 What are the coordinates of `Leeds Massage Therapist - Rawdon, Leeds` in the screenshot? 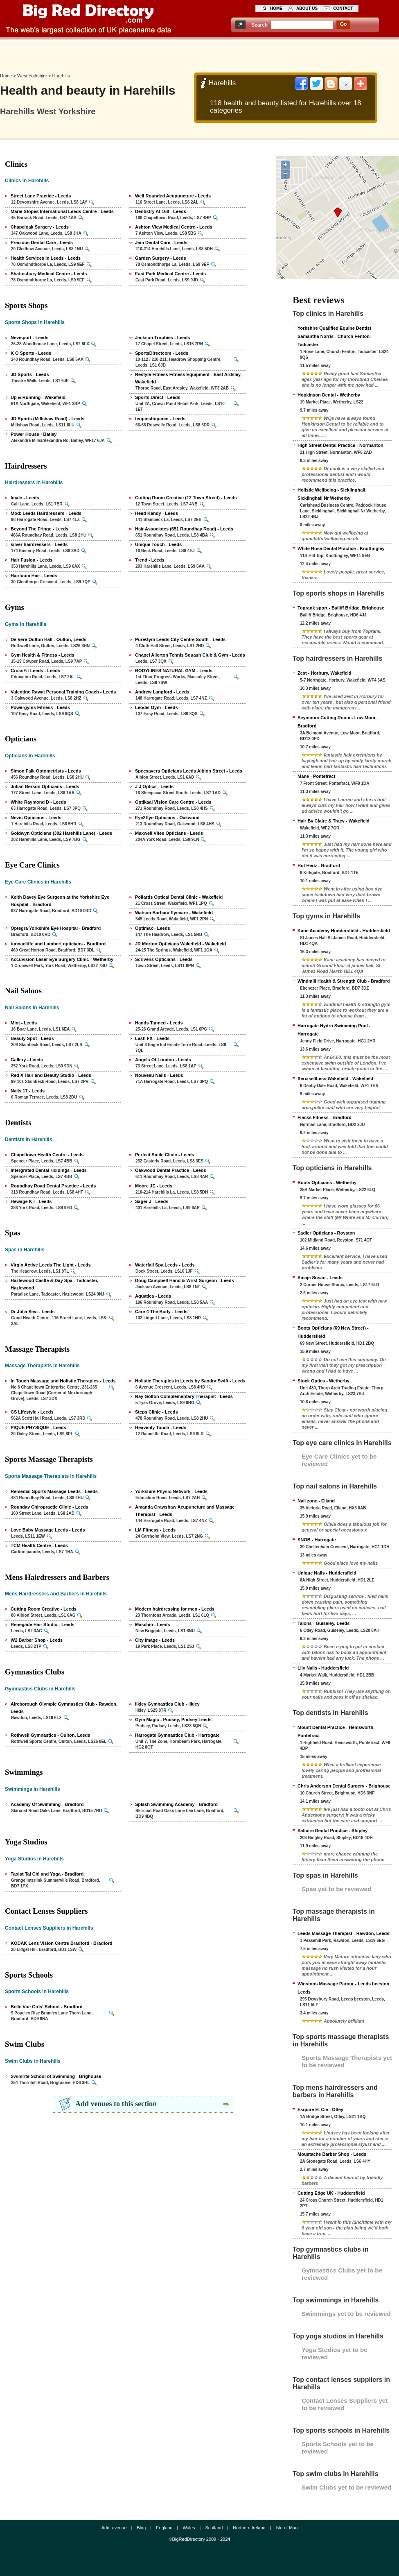 It's located at (343, 1933).